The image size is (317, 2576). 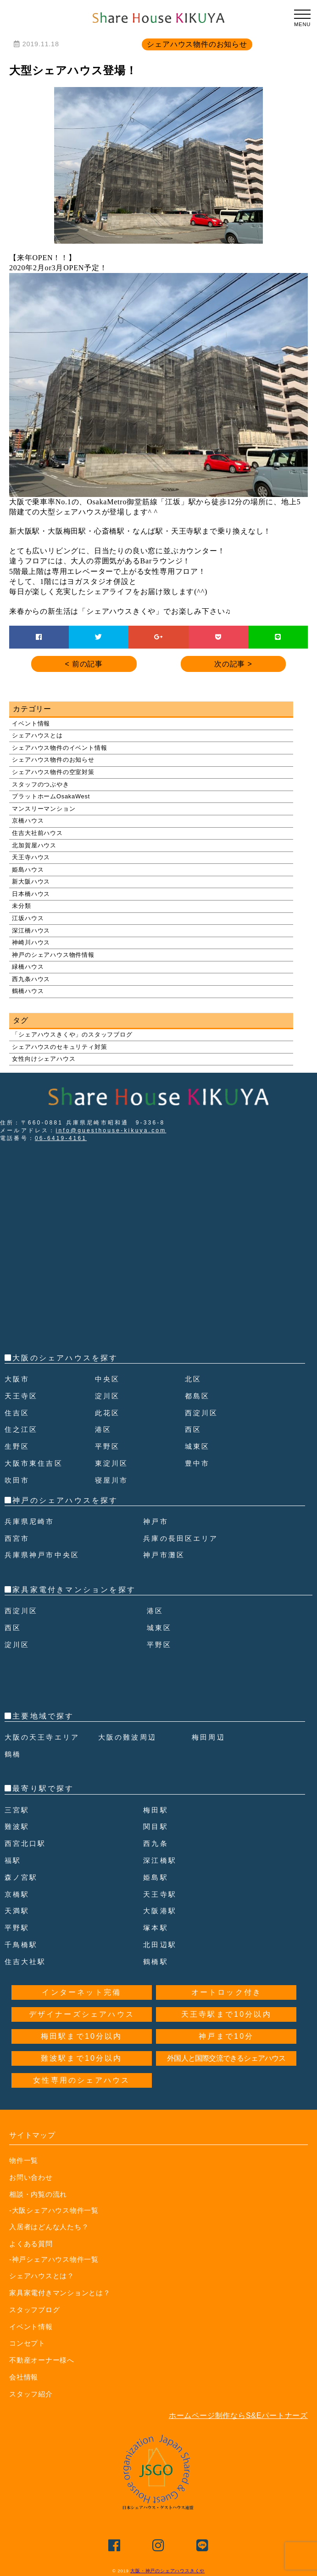 I want to click on 神戸まで10分, so click(x=226, y=2036).